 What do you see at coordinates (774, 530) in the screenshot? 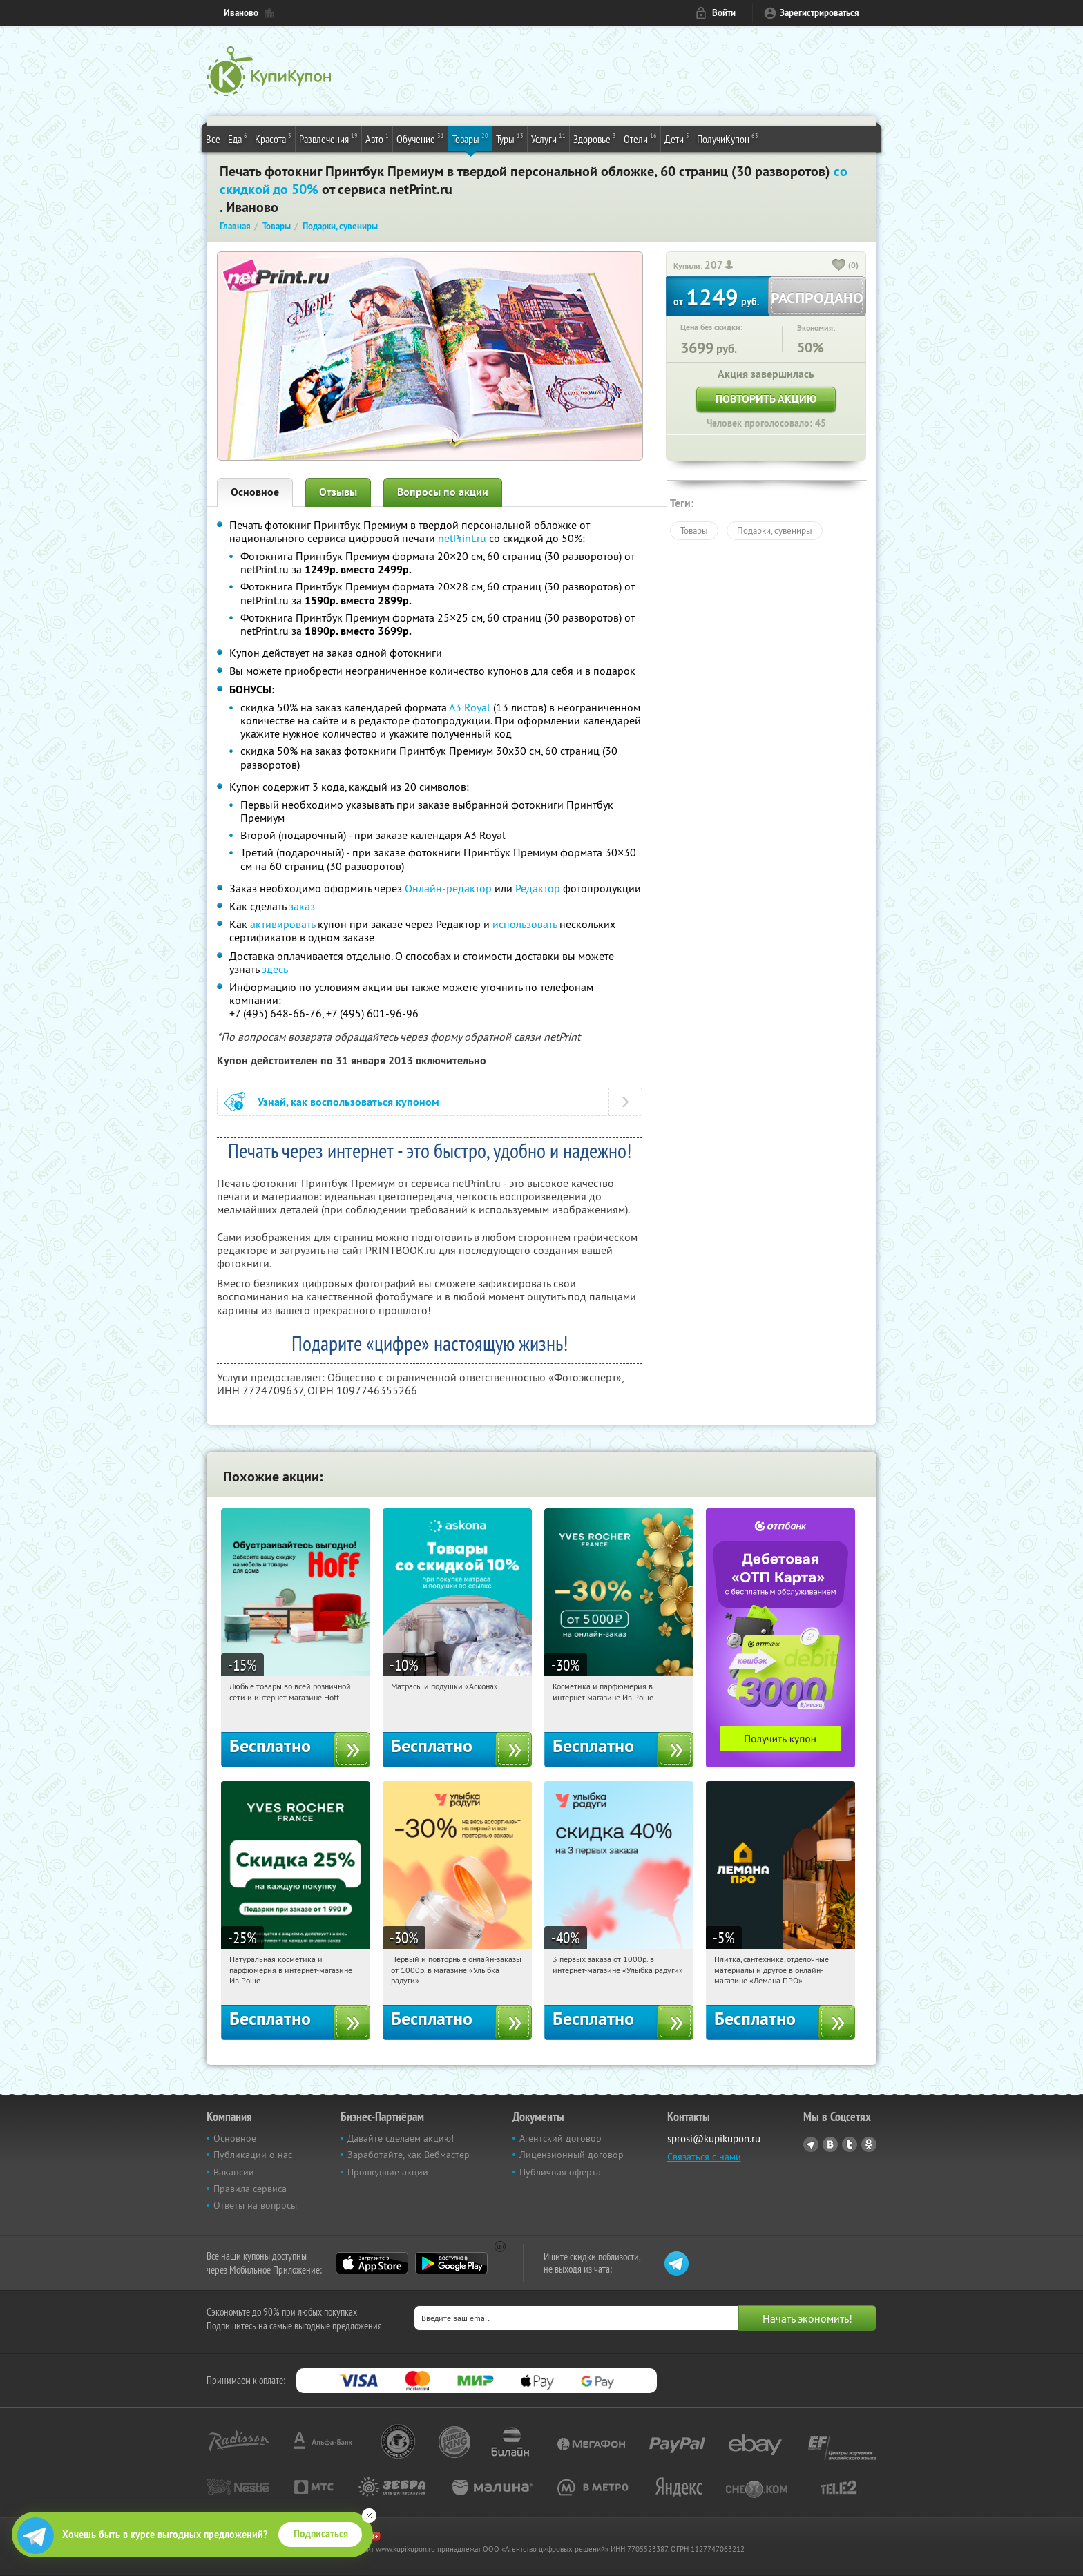
I see `Подарки, сувениры` at bounding box center [774, 530].